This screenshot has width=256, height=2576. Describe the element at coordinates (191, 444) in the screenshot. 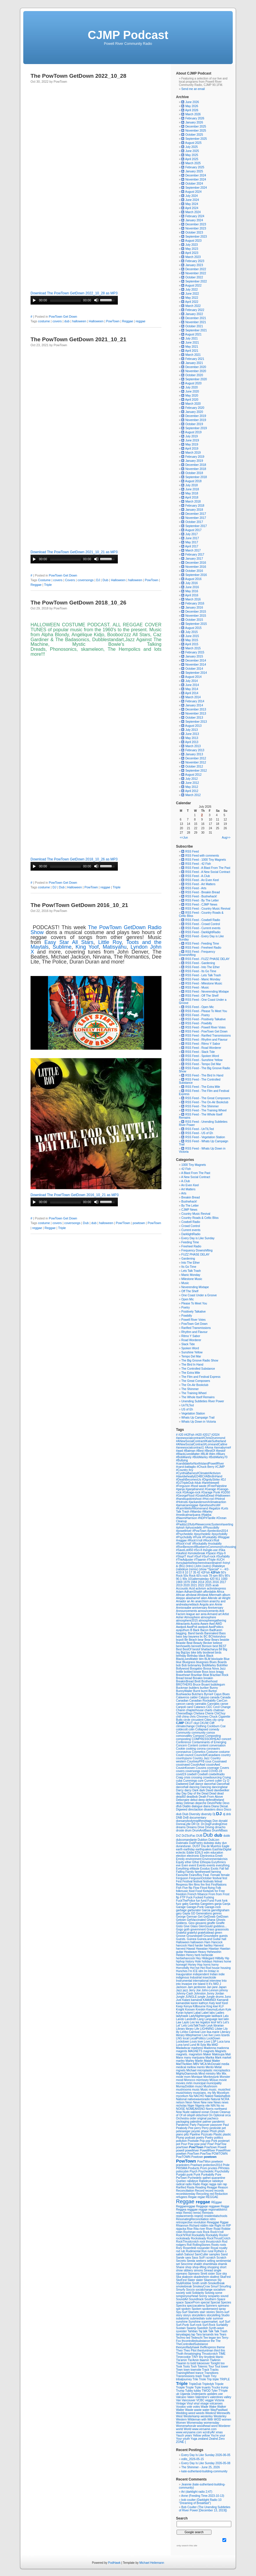

I see `May 2019` at that location.